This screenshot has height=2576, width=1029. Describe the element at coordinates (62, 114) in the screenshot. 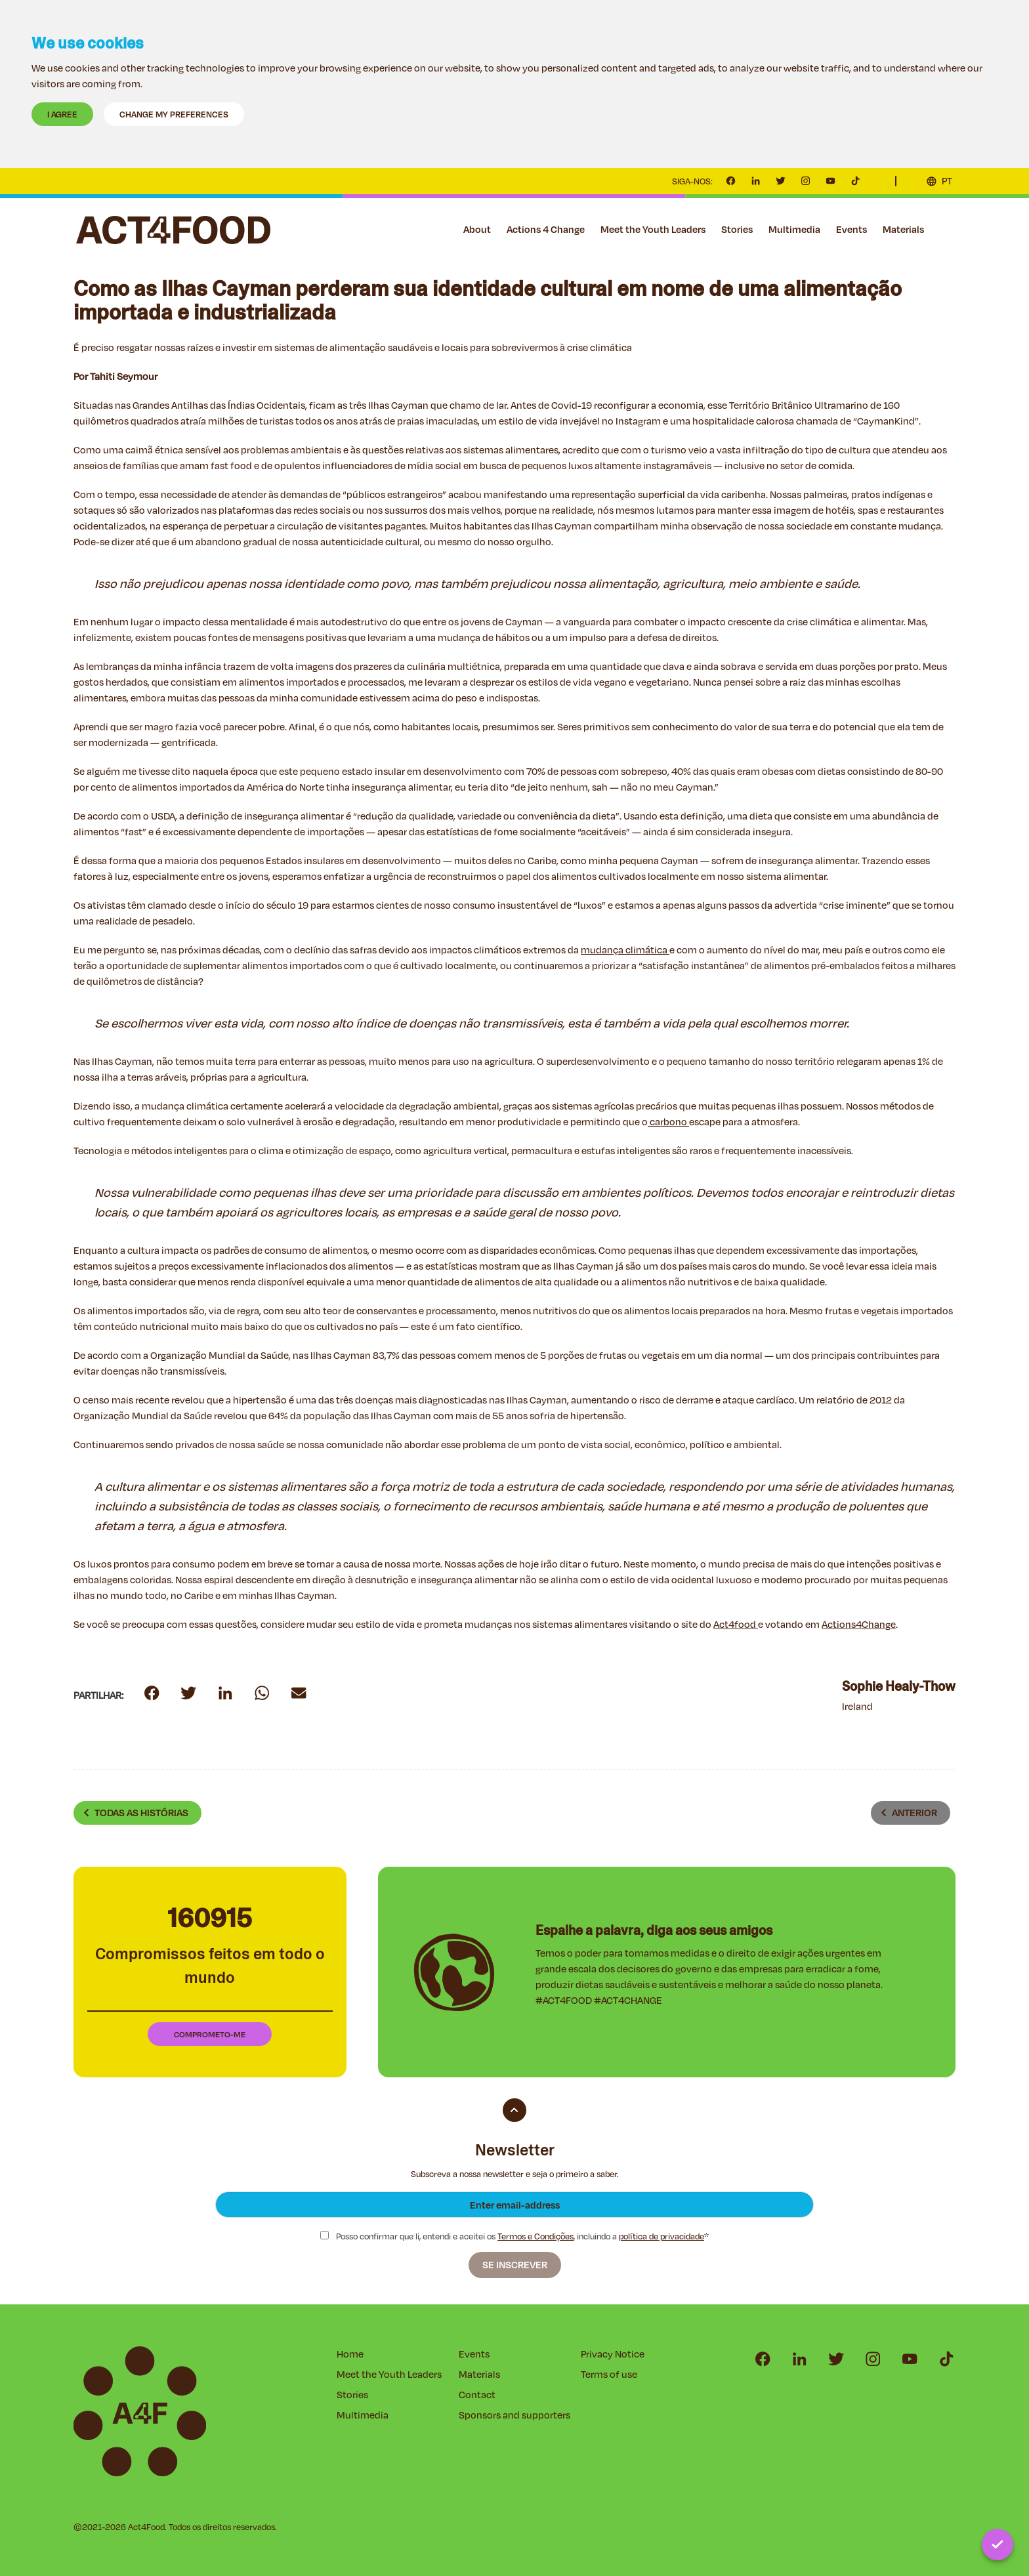

I see `I agree` at that location.